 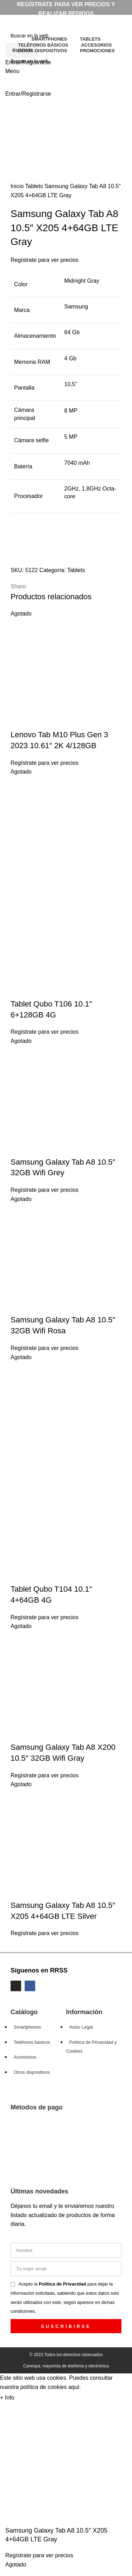 What do you see at coordinates (63, 2284) in the screenshot?
I see `Política de Privacidad` at bounding box center [63, 2284].